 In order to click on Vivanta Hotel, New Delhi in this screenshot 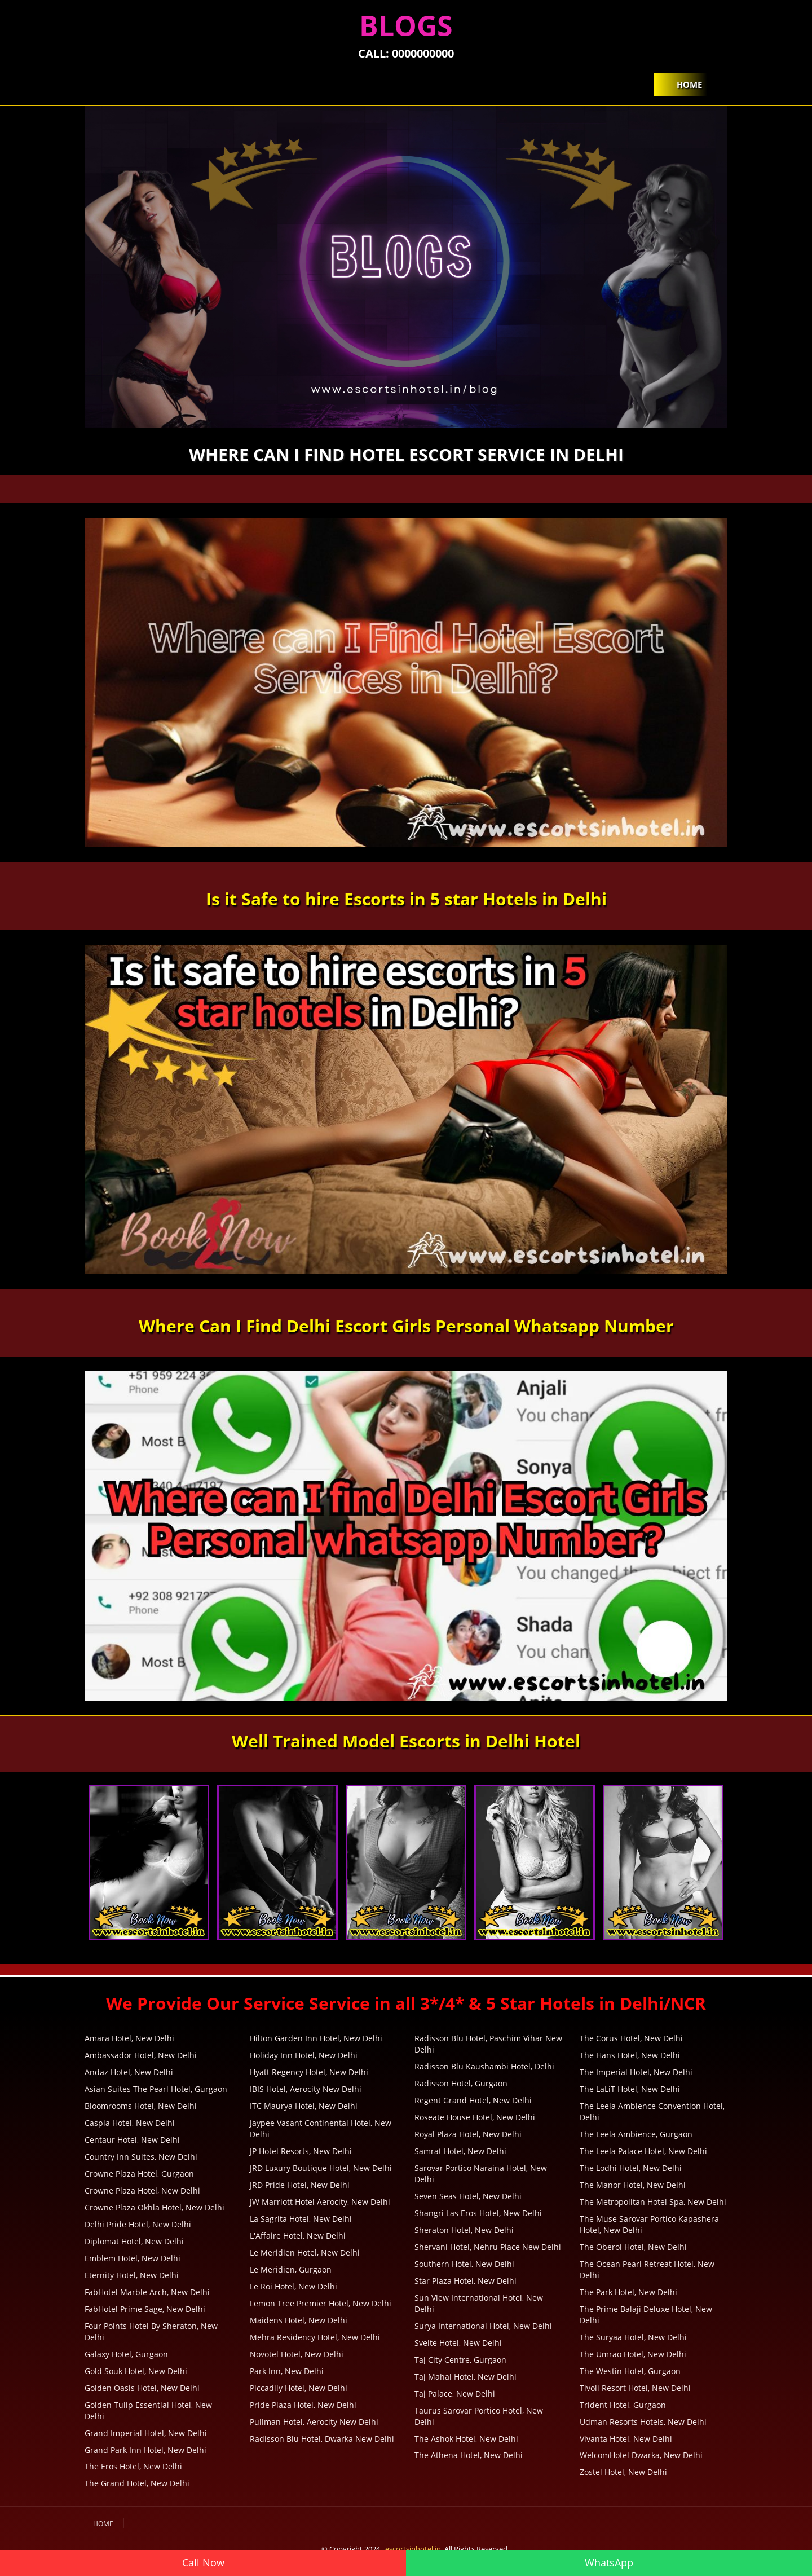, I will do `click(626, 2438)`.